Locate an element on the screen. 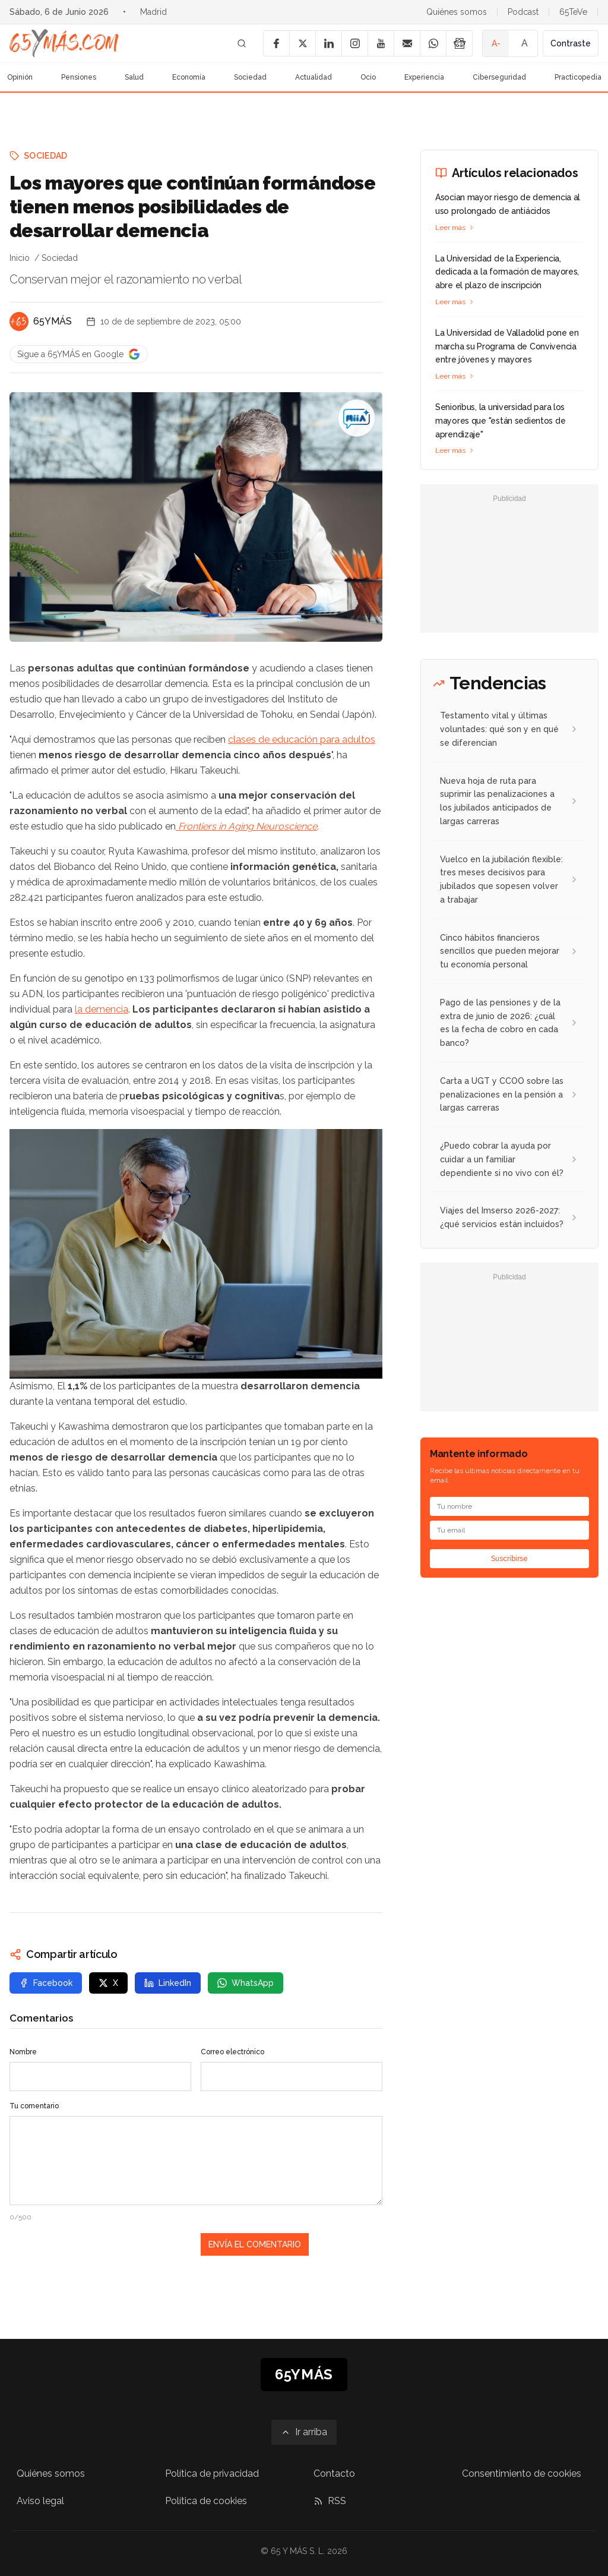 This screenshot has width=608, height=2576. [Ir a la página principal de 65YMÁS] is located at coordinates (64, 43).